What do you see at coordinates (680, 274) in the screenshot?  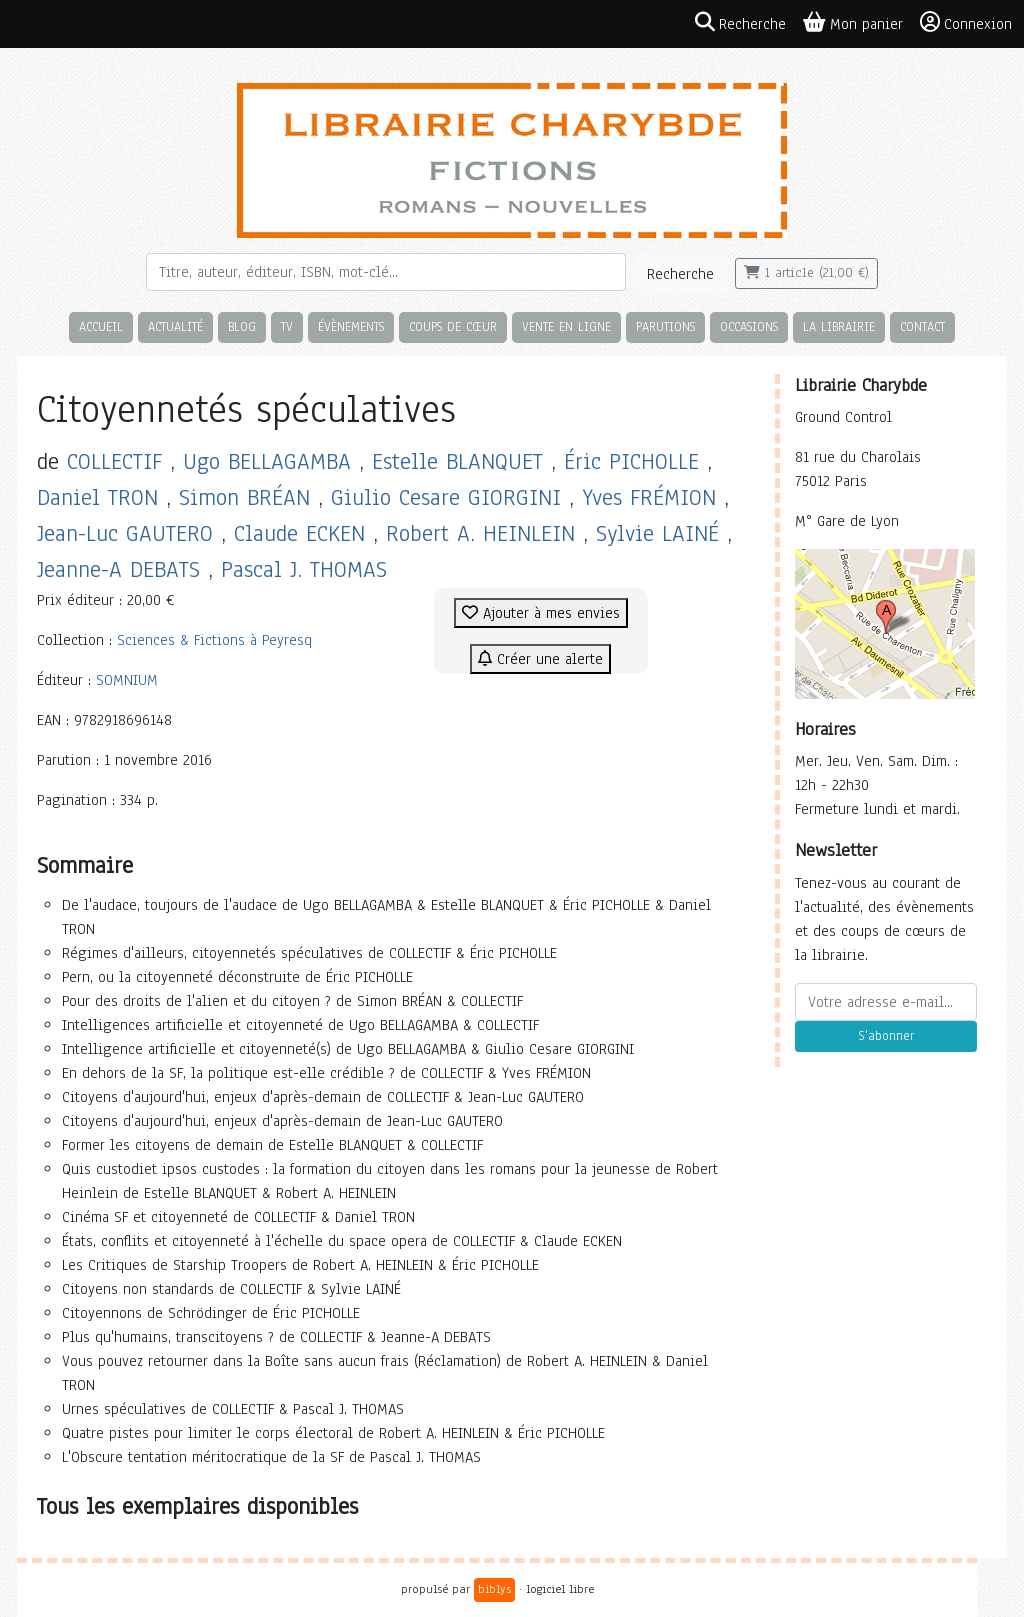 I see `Recherche` at bounding box center [680, 274].